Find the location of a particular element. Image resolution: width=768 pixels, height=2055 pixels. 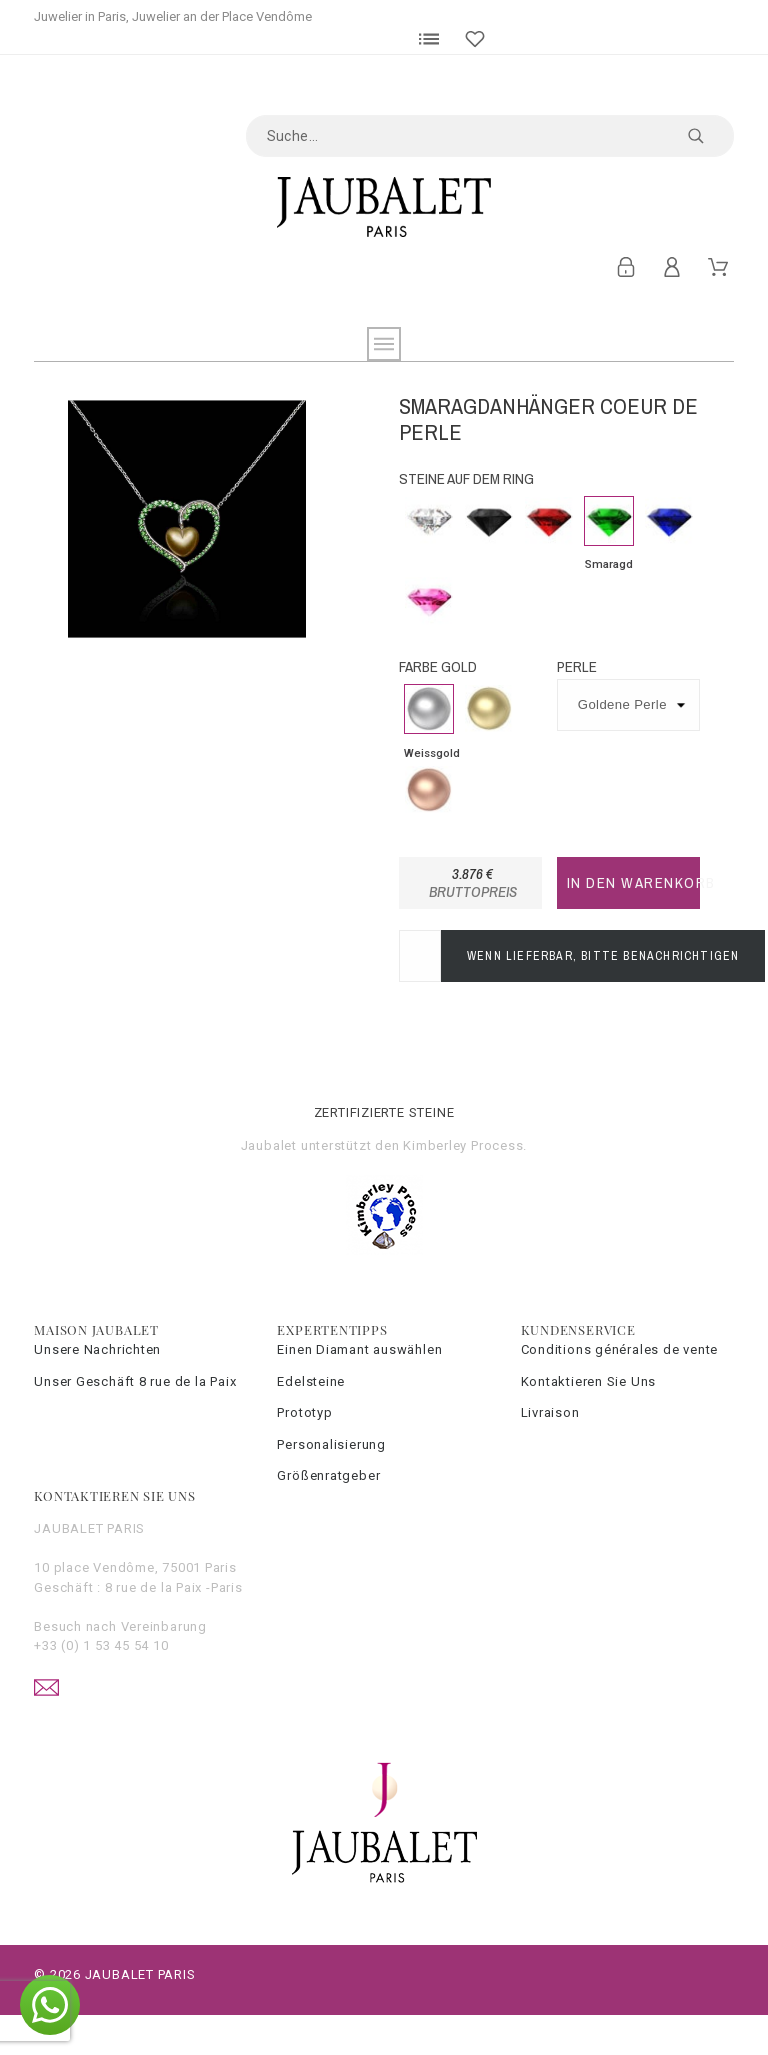

Kimberley Process is located at coordinates (463, 1145).